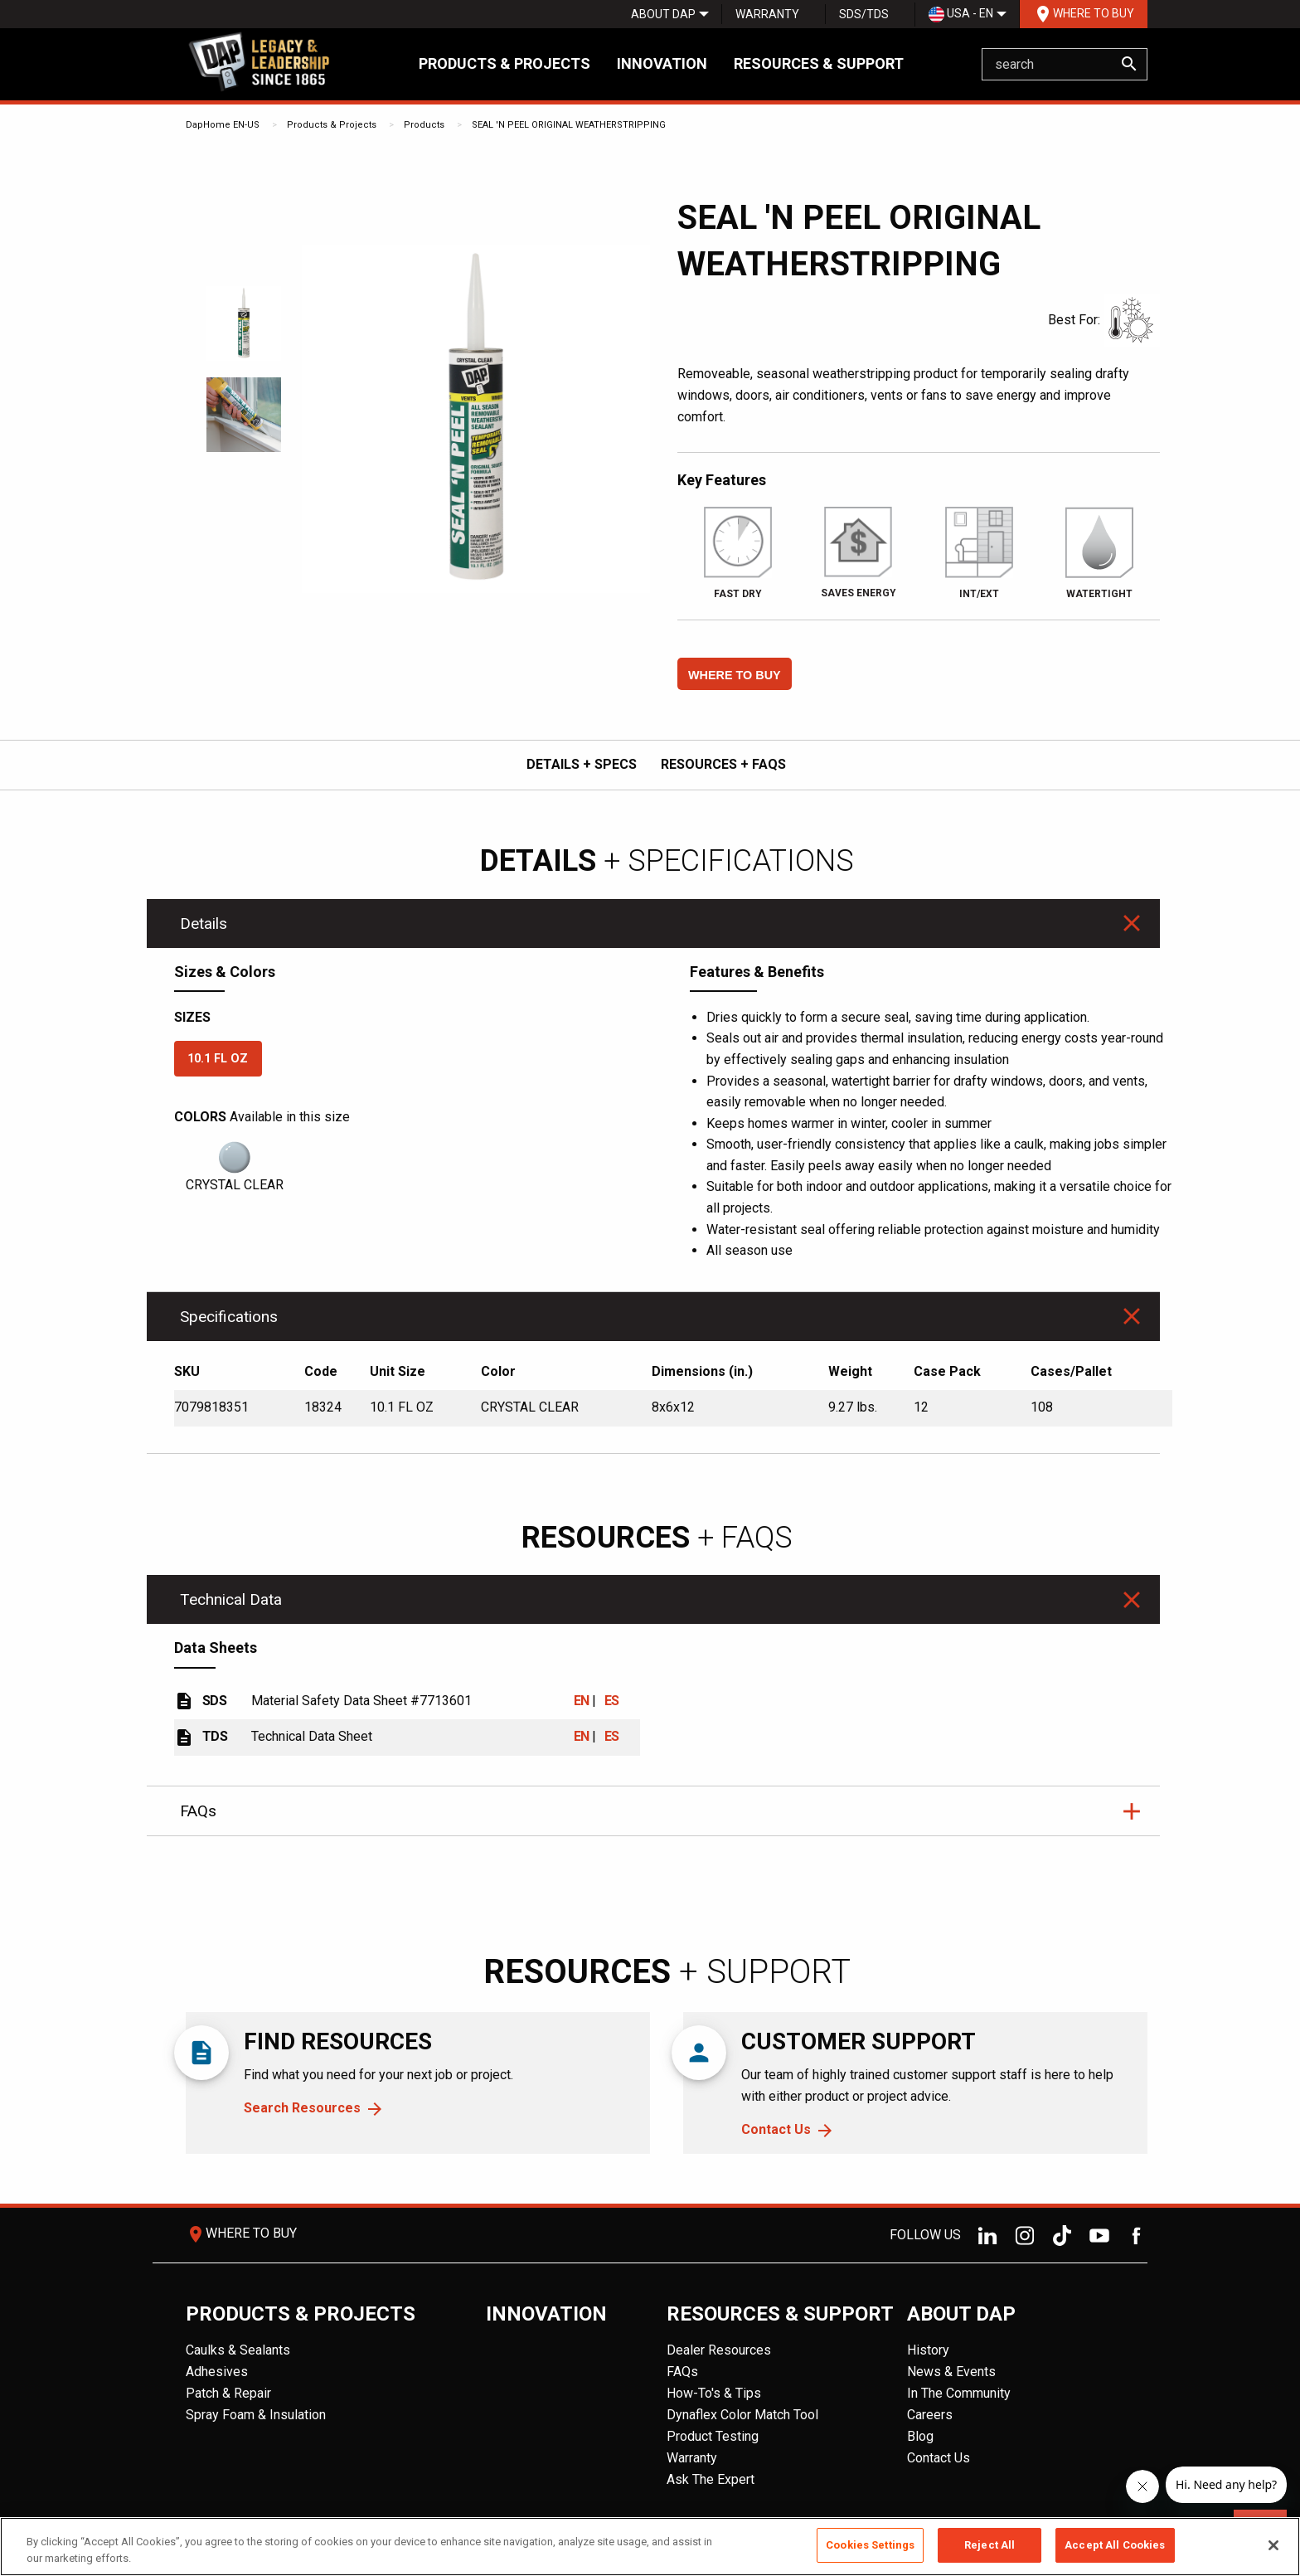 The height and width of the screenshot is (2576, 1300). I want to click on In The Community, so click(959, 2393).